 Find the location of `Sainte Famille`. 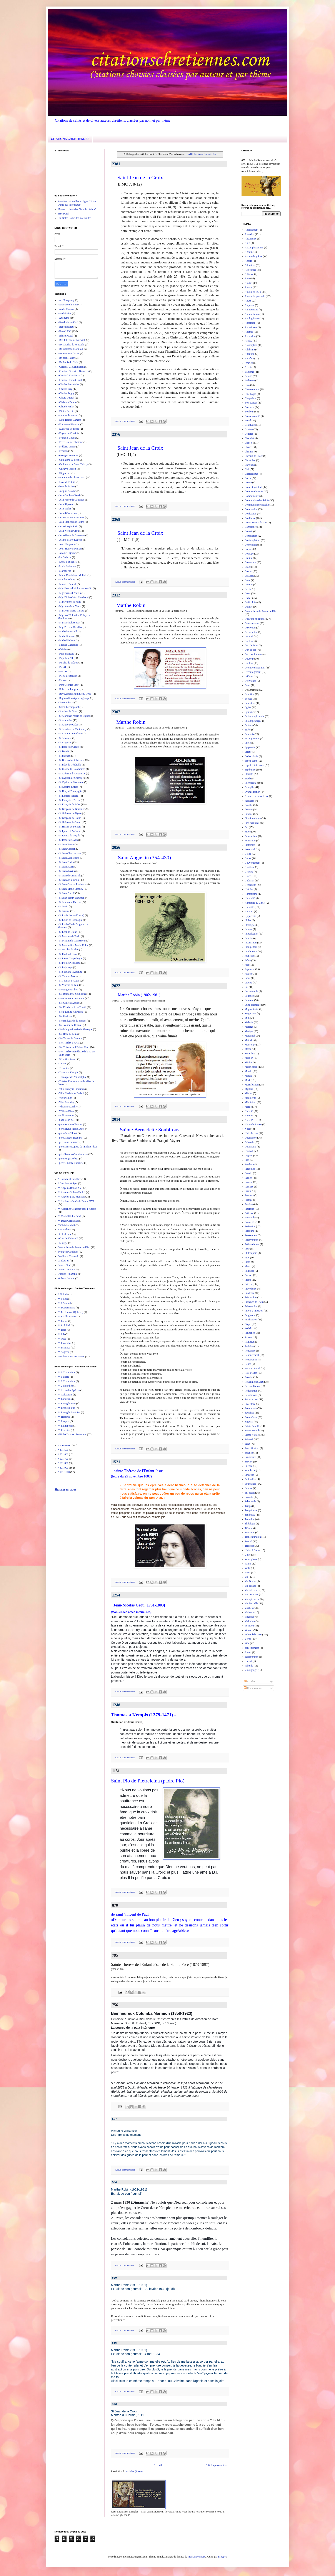

Sainte Famille is located at coordinates (252, 1426).